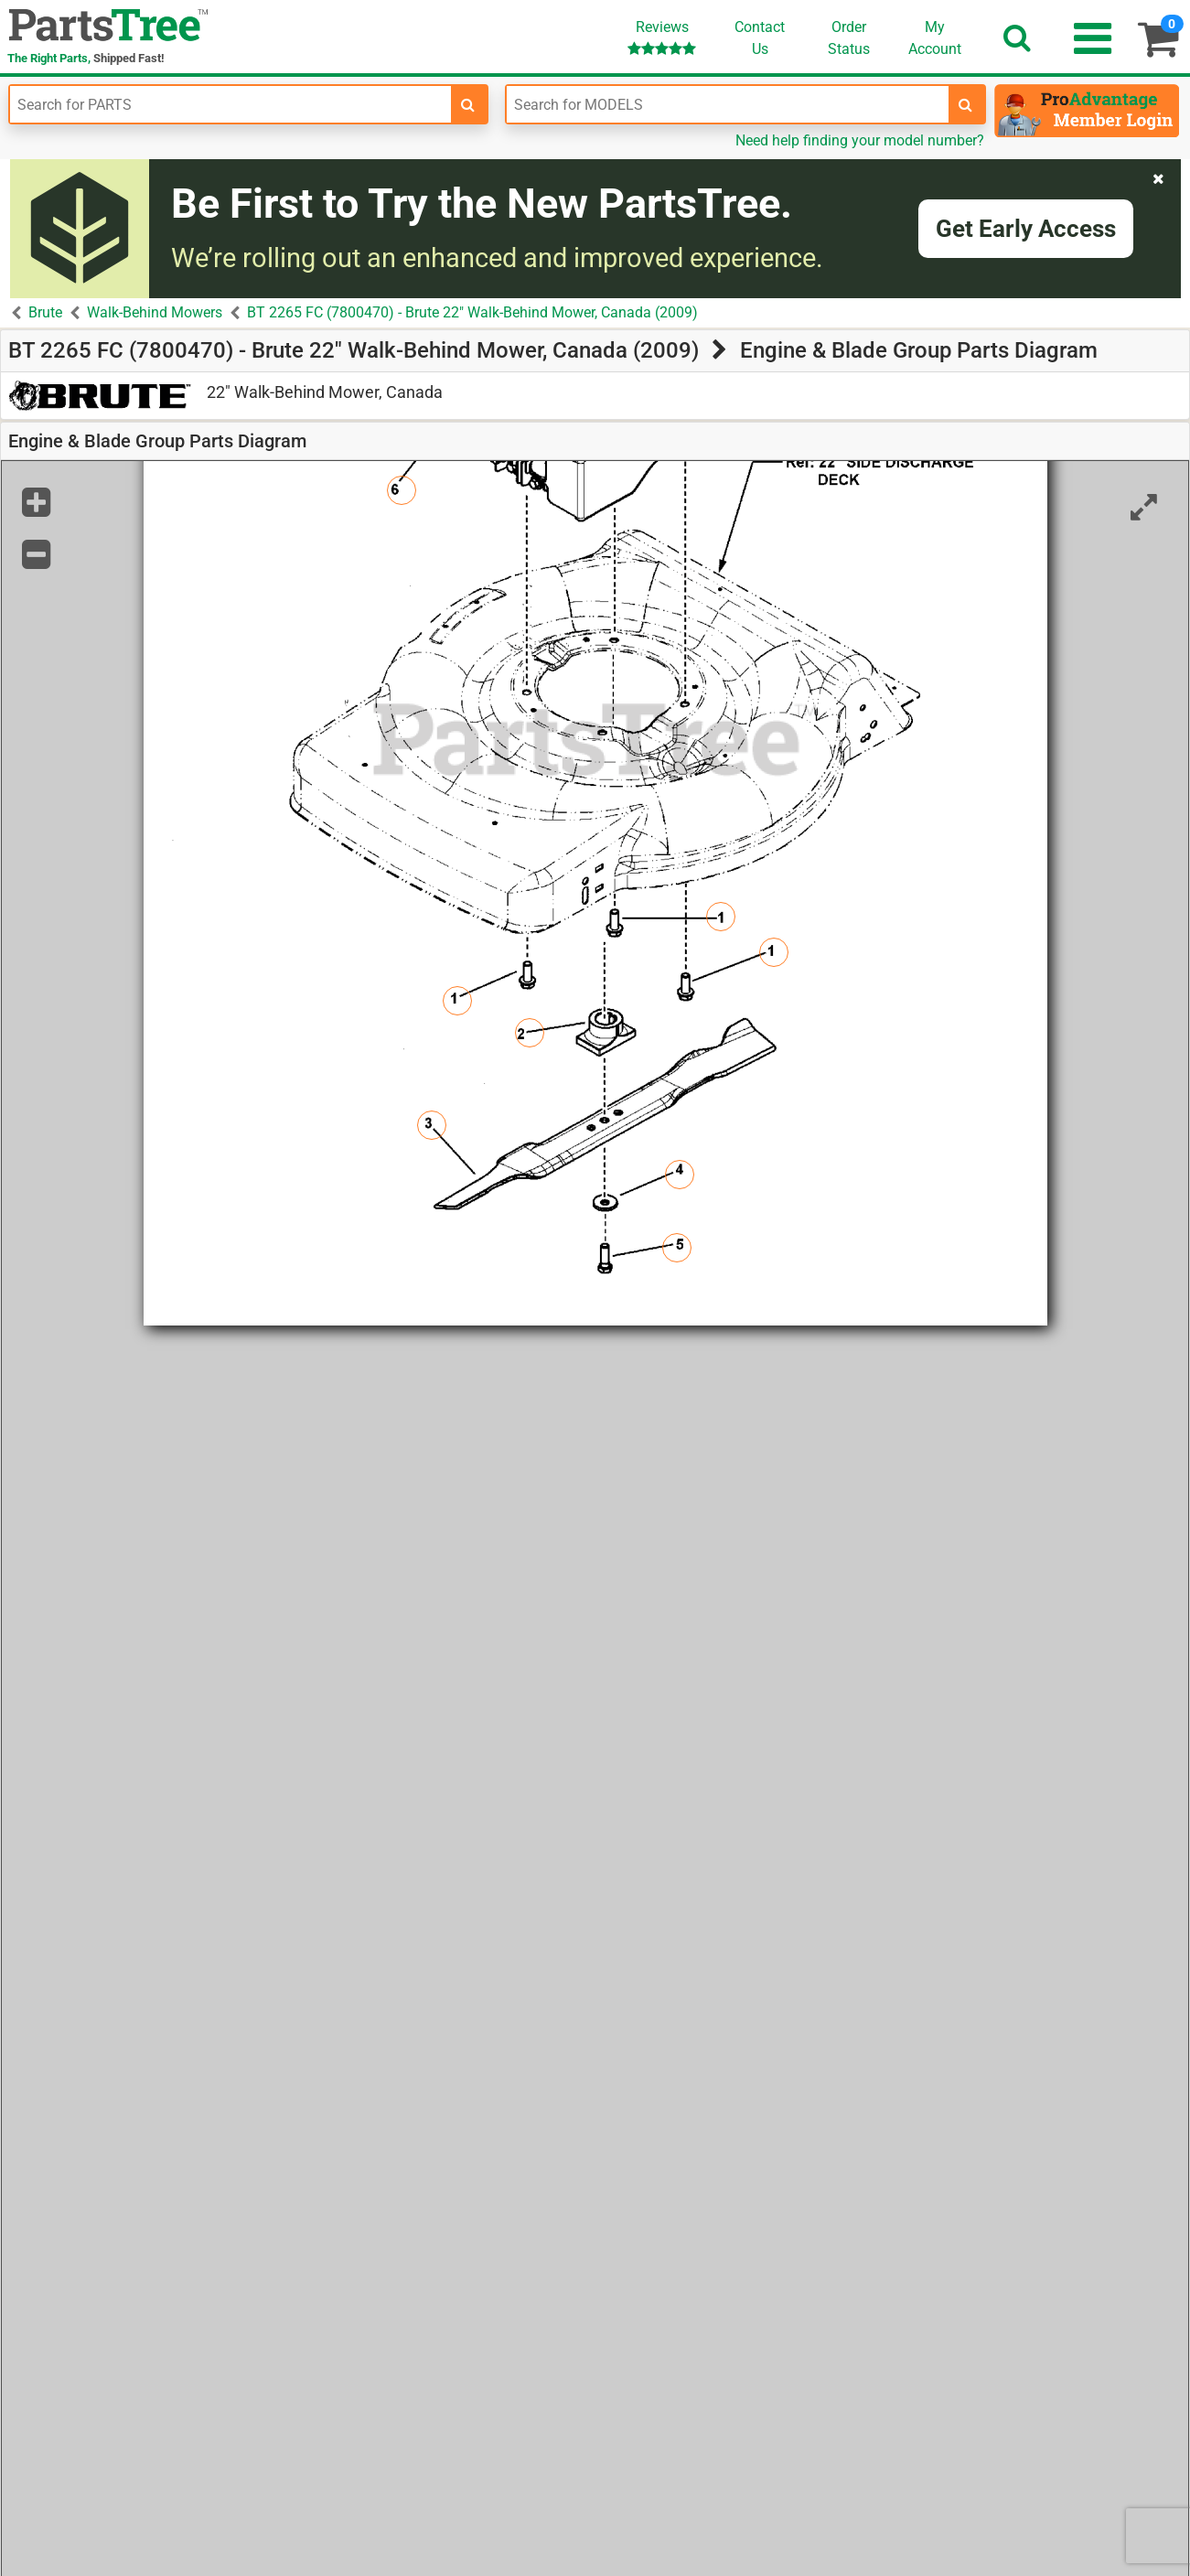  I want to click on [search-for-parts], so click(468, 104).